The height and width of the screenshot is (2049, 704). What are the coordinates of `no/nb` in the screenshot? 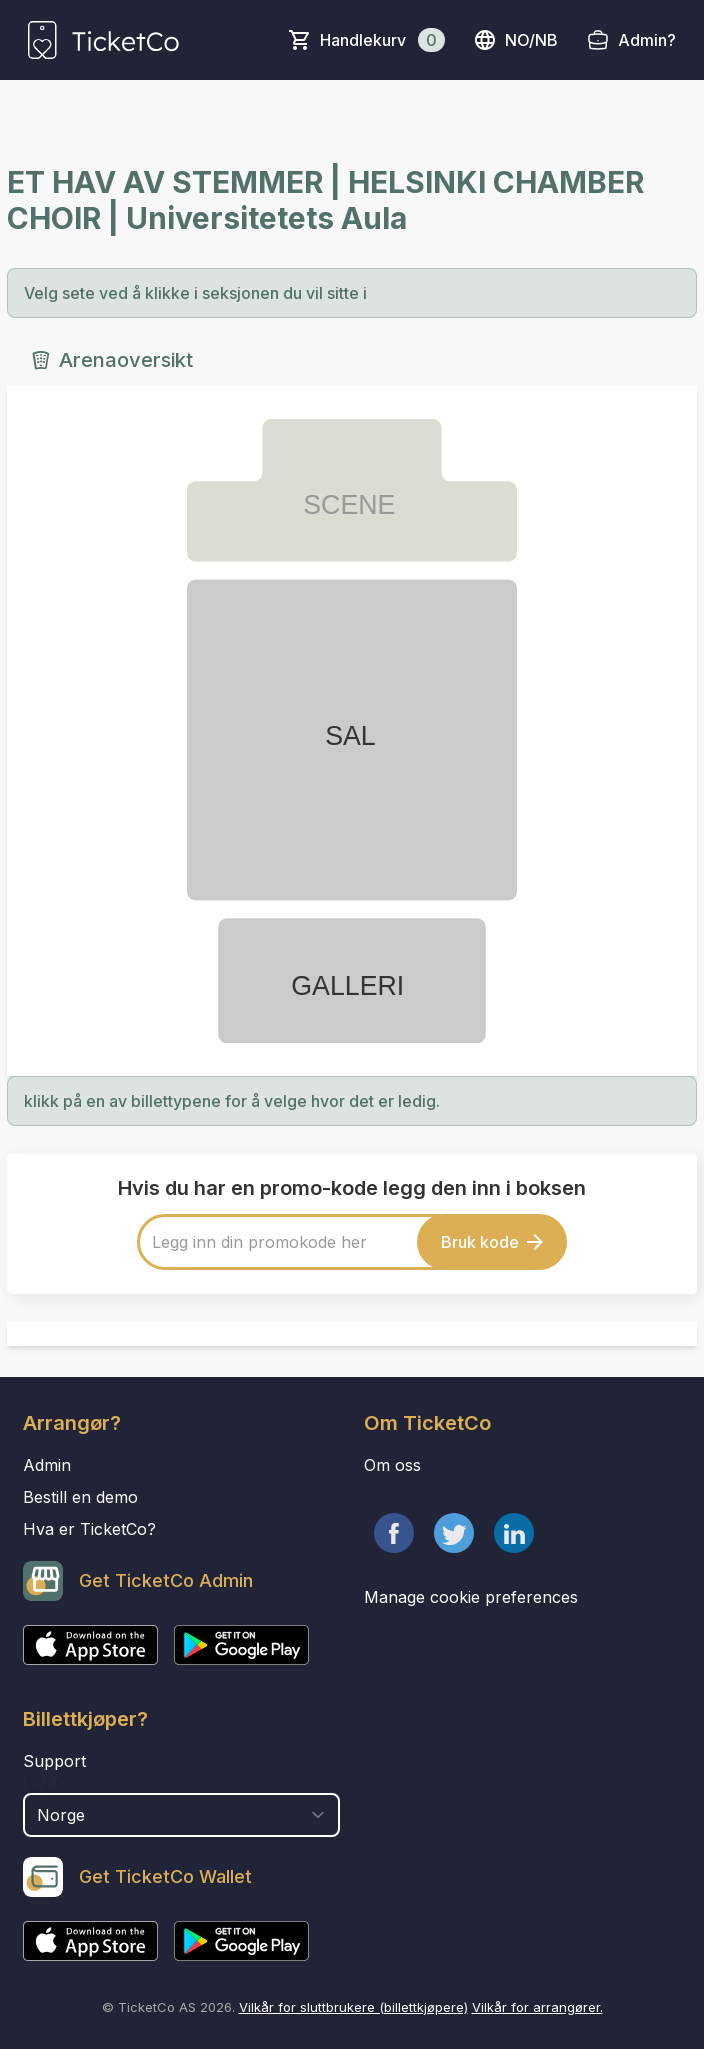 It's located at (515, 40).